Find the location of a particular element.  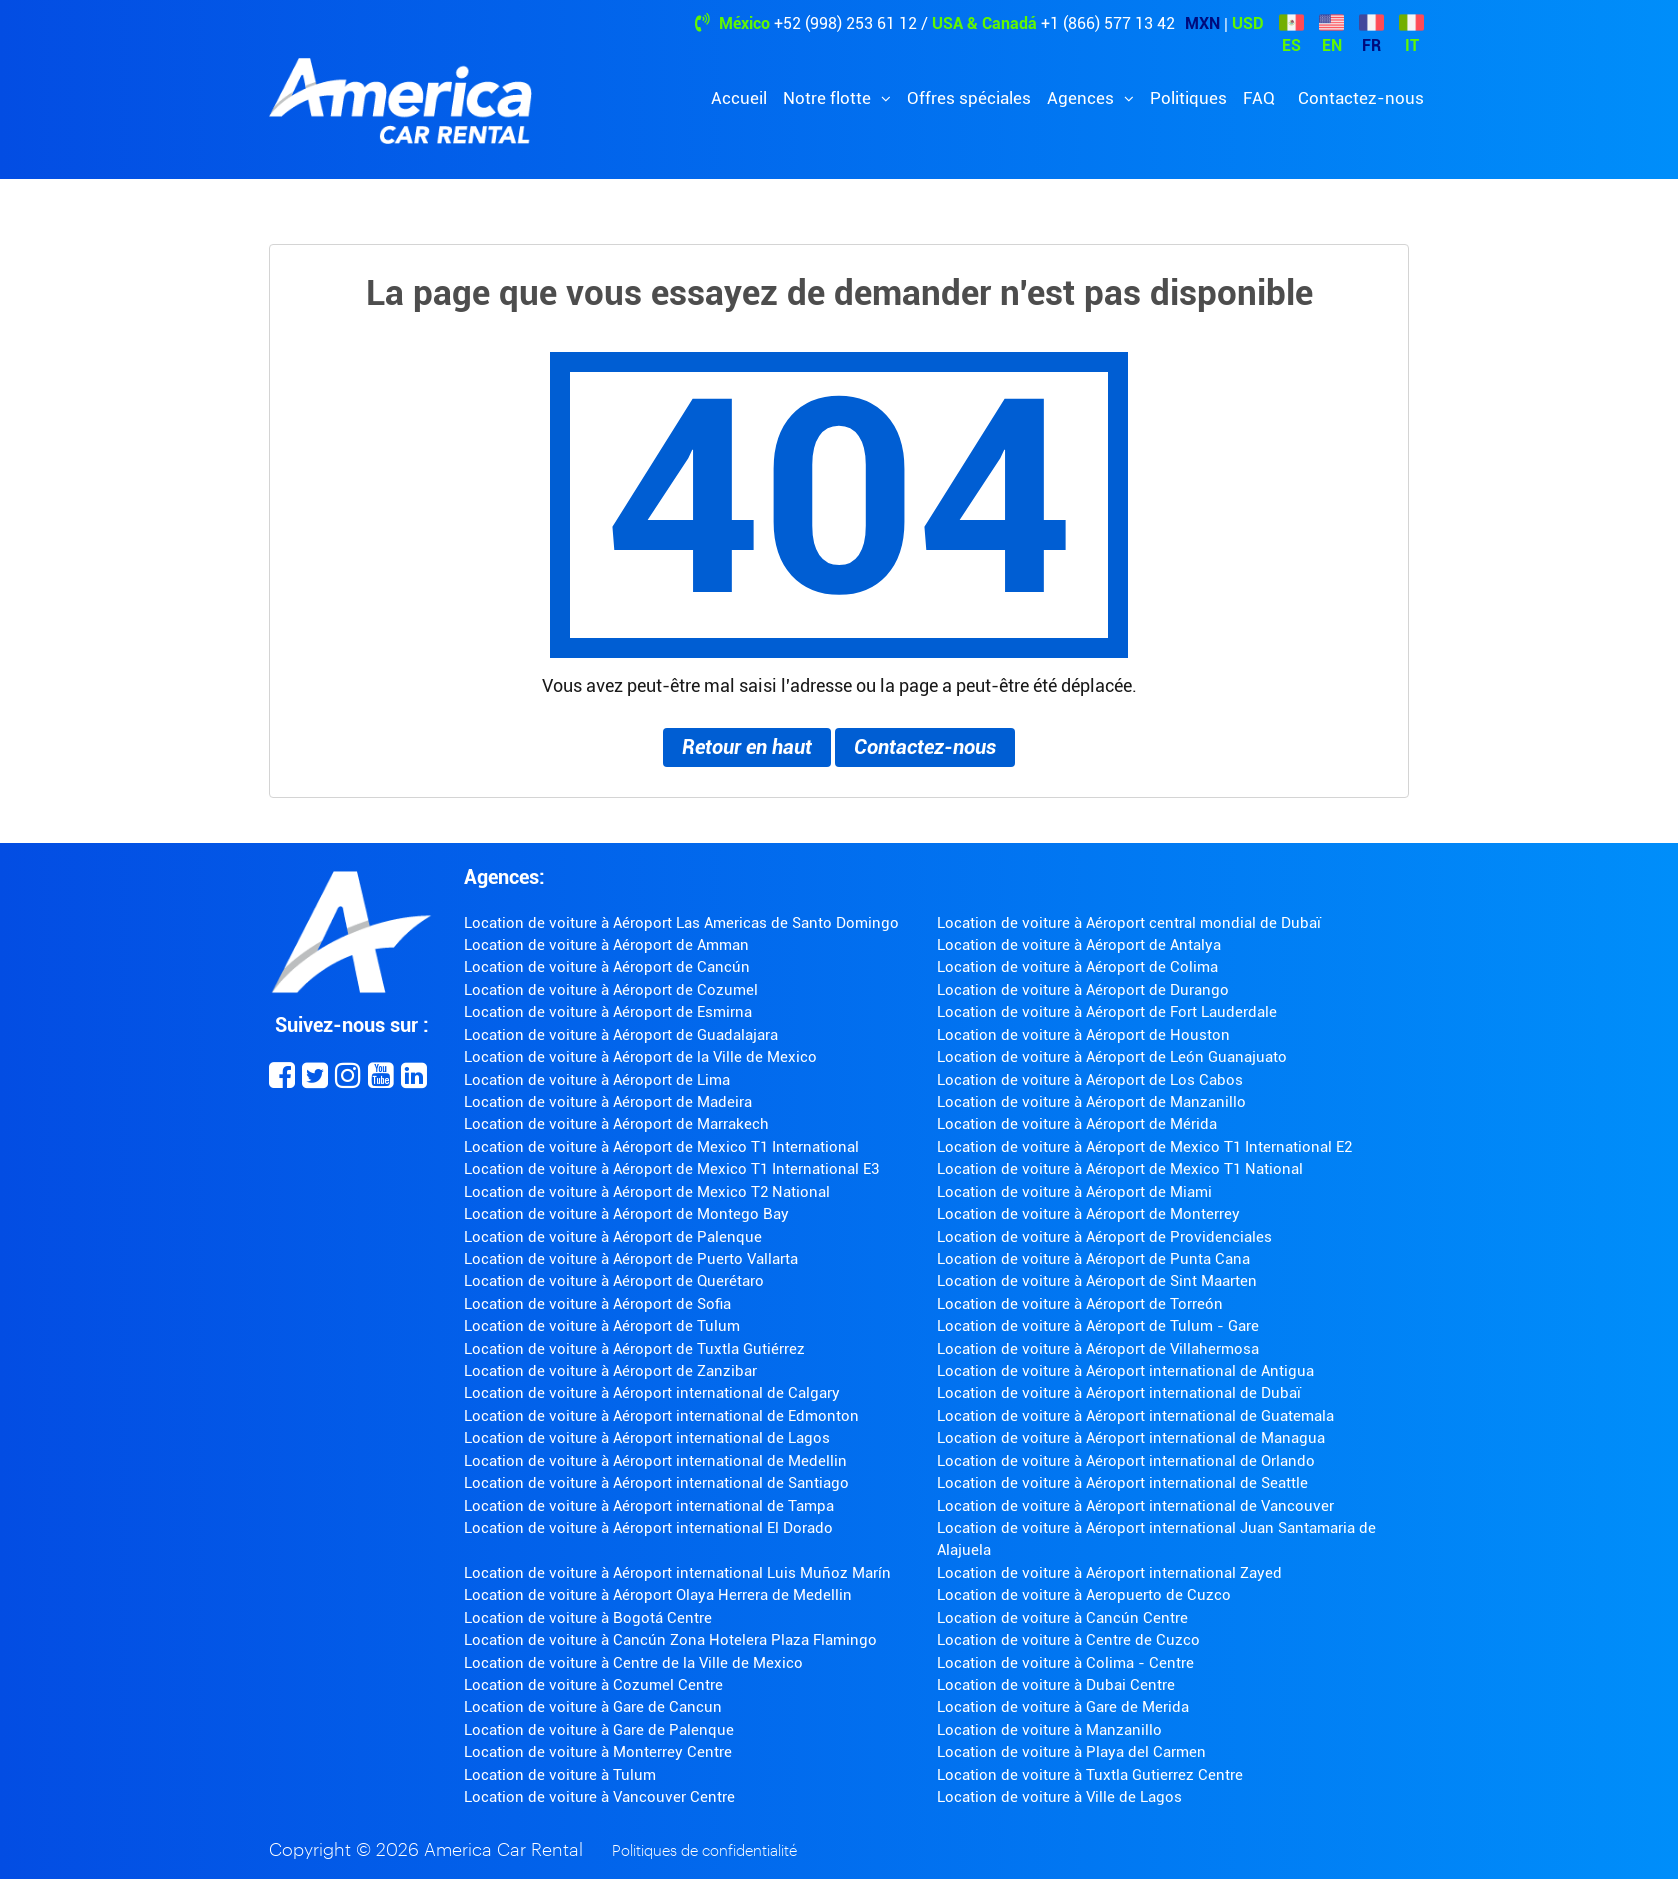

Location de voiture à Aéroport international de Santiago is located at coordinates (656, 1483).